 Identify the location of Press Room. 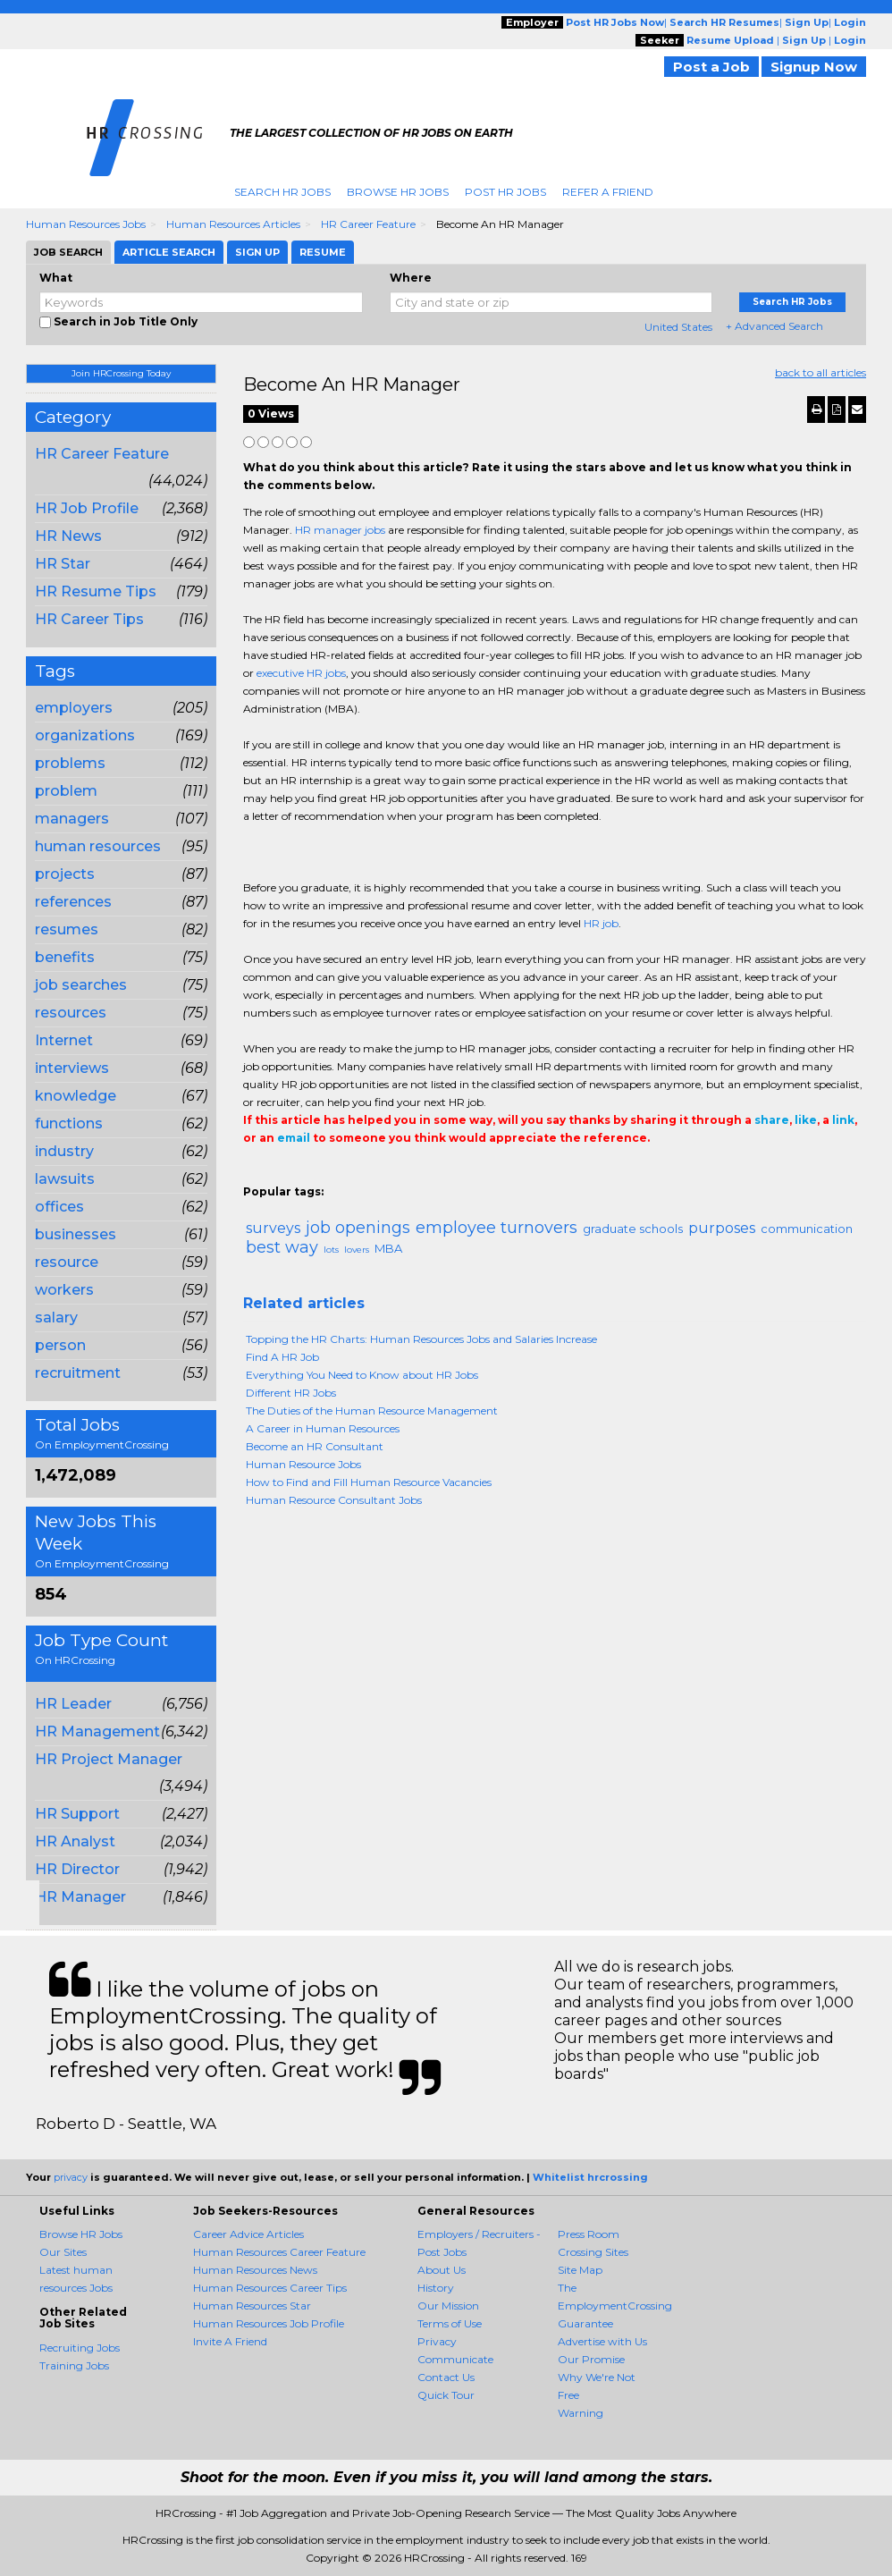
(588, 2234).